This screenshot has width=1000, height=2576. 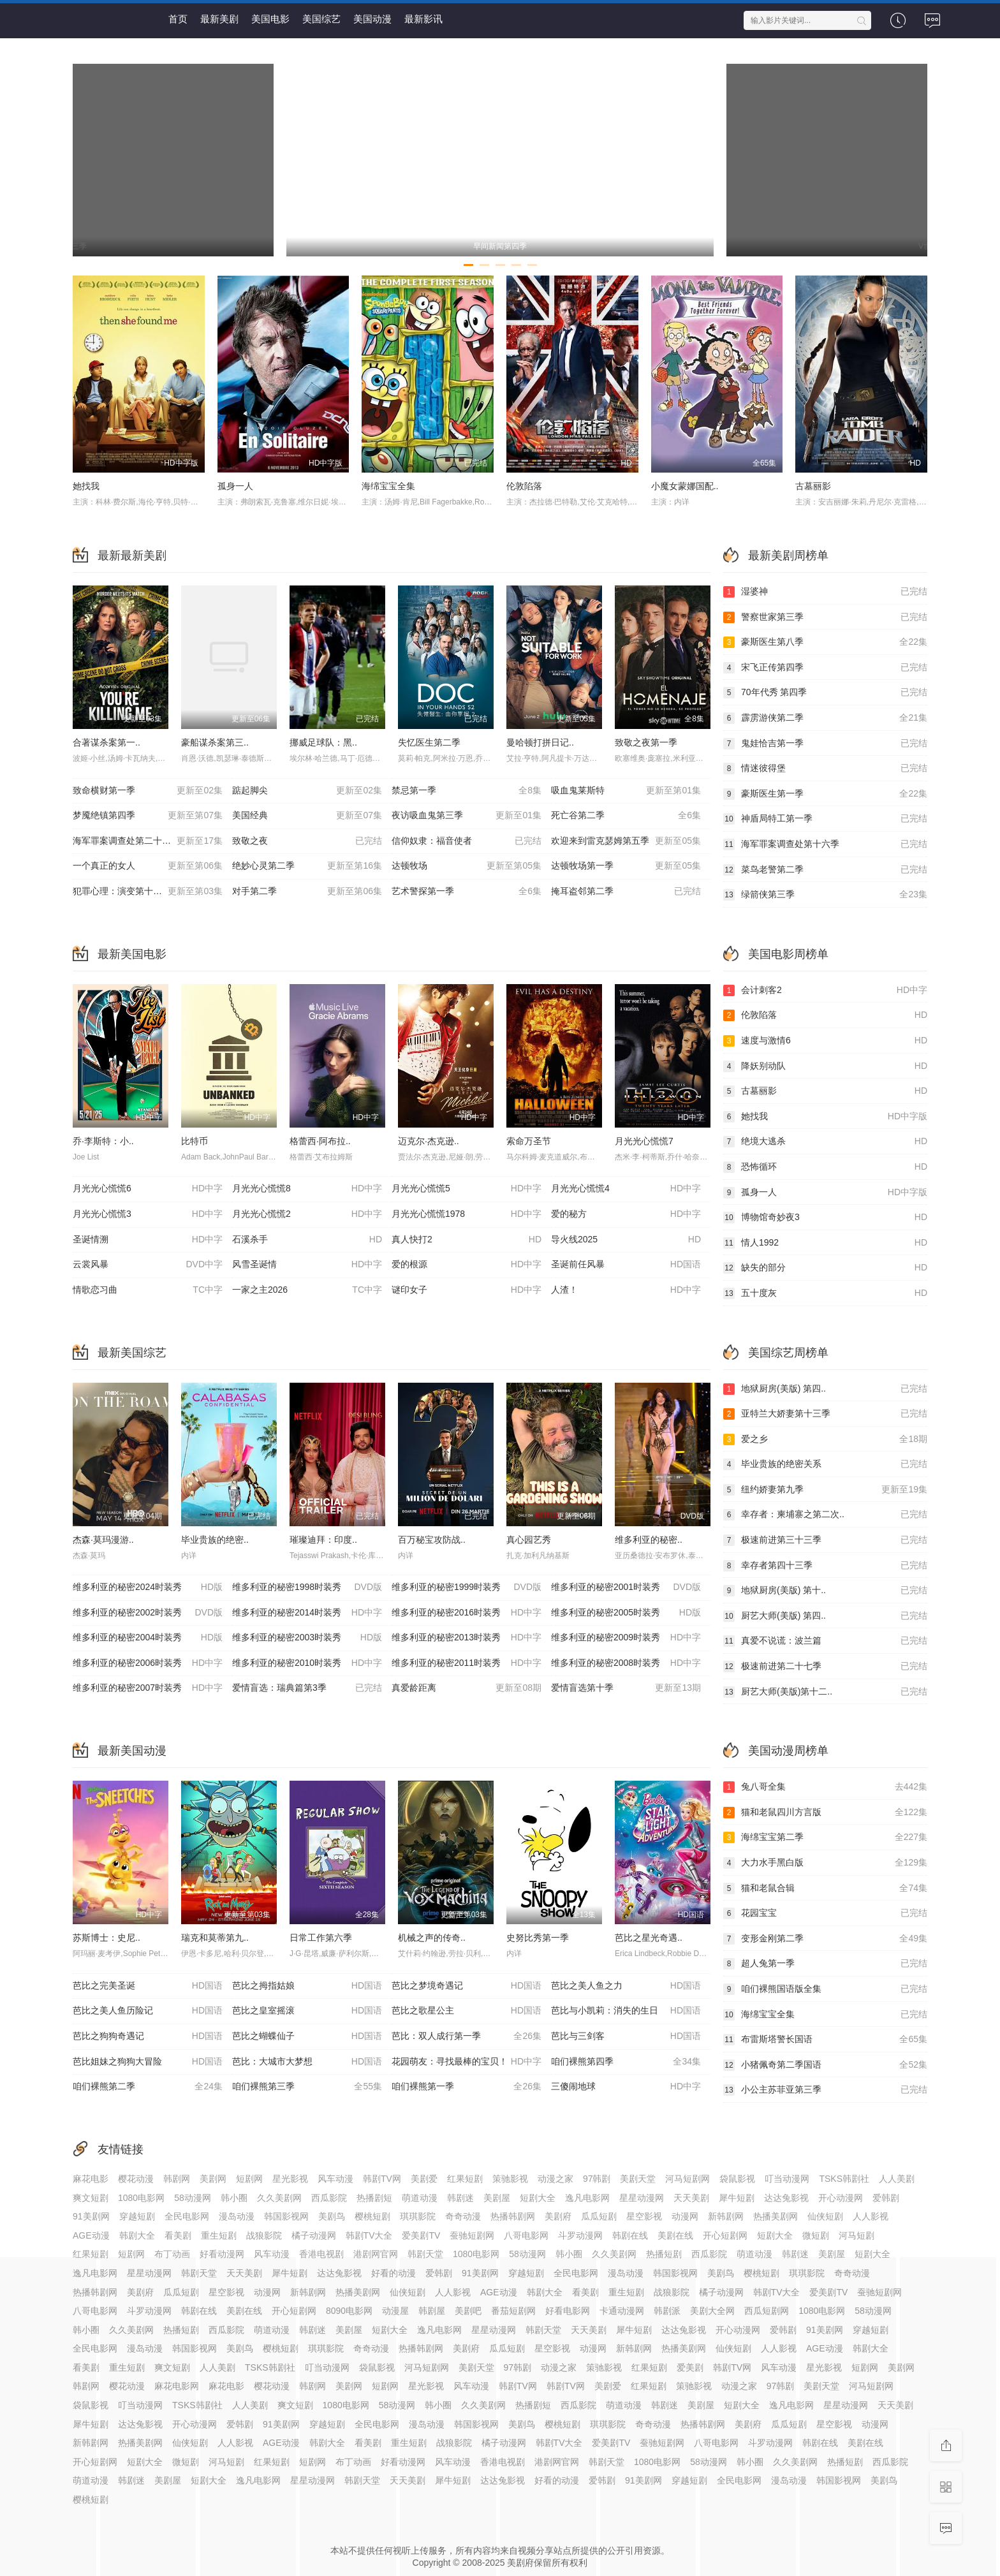 What do you see at coordinates (466, 866) in the screenshot?
I see `达顿牧场` at bounding box center [466, 866].